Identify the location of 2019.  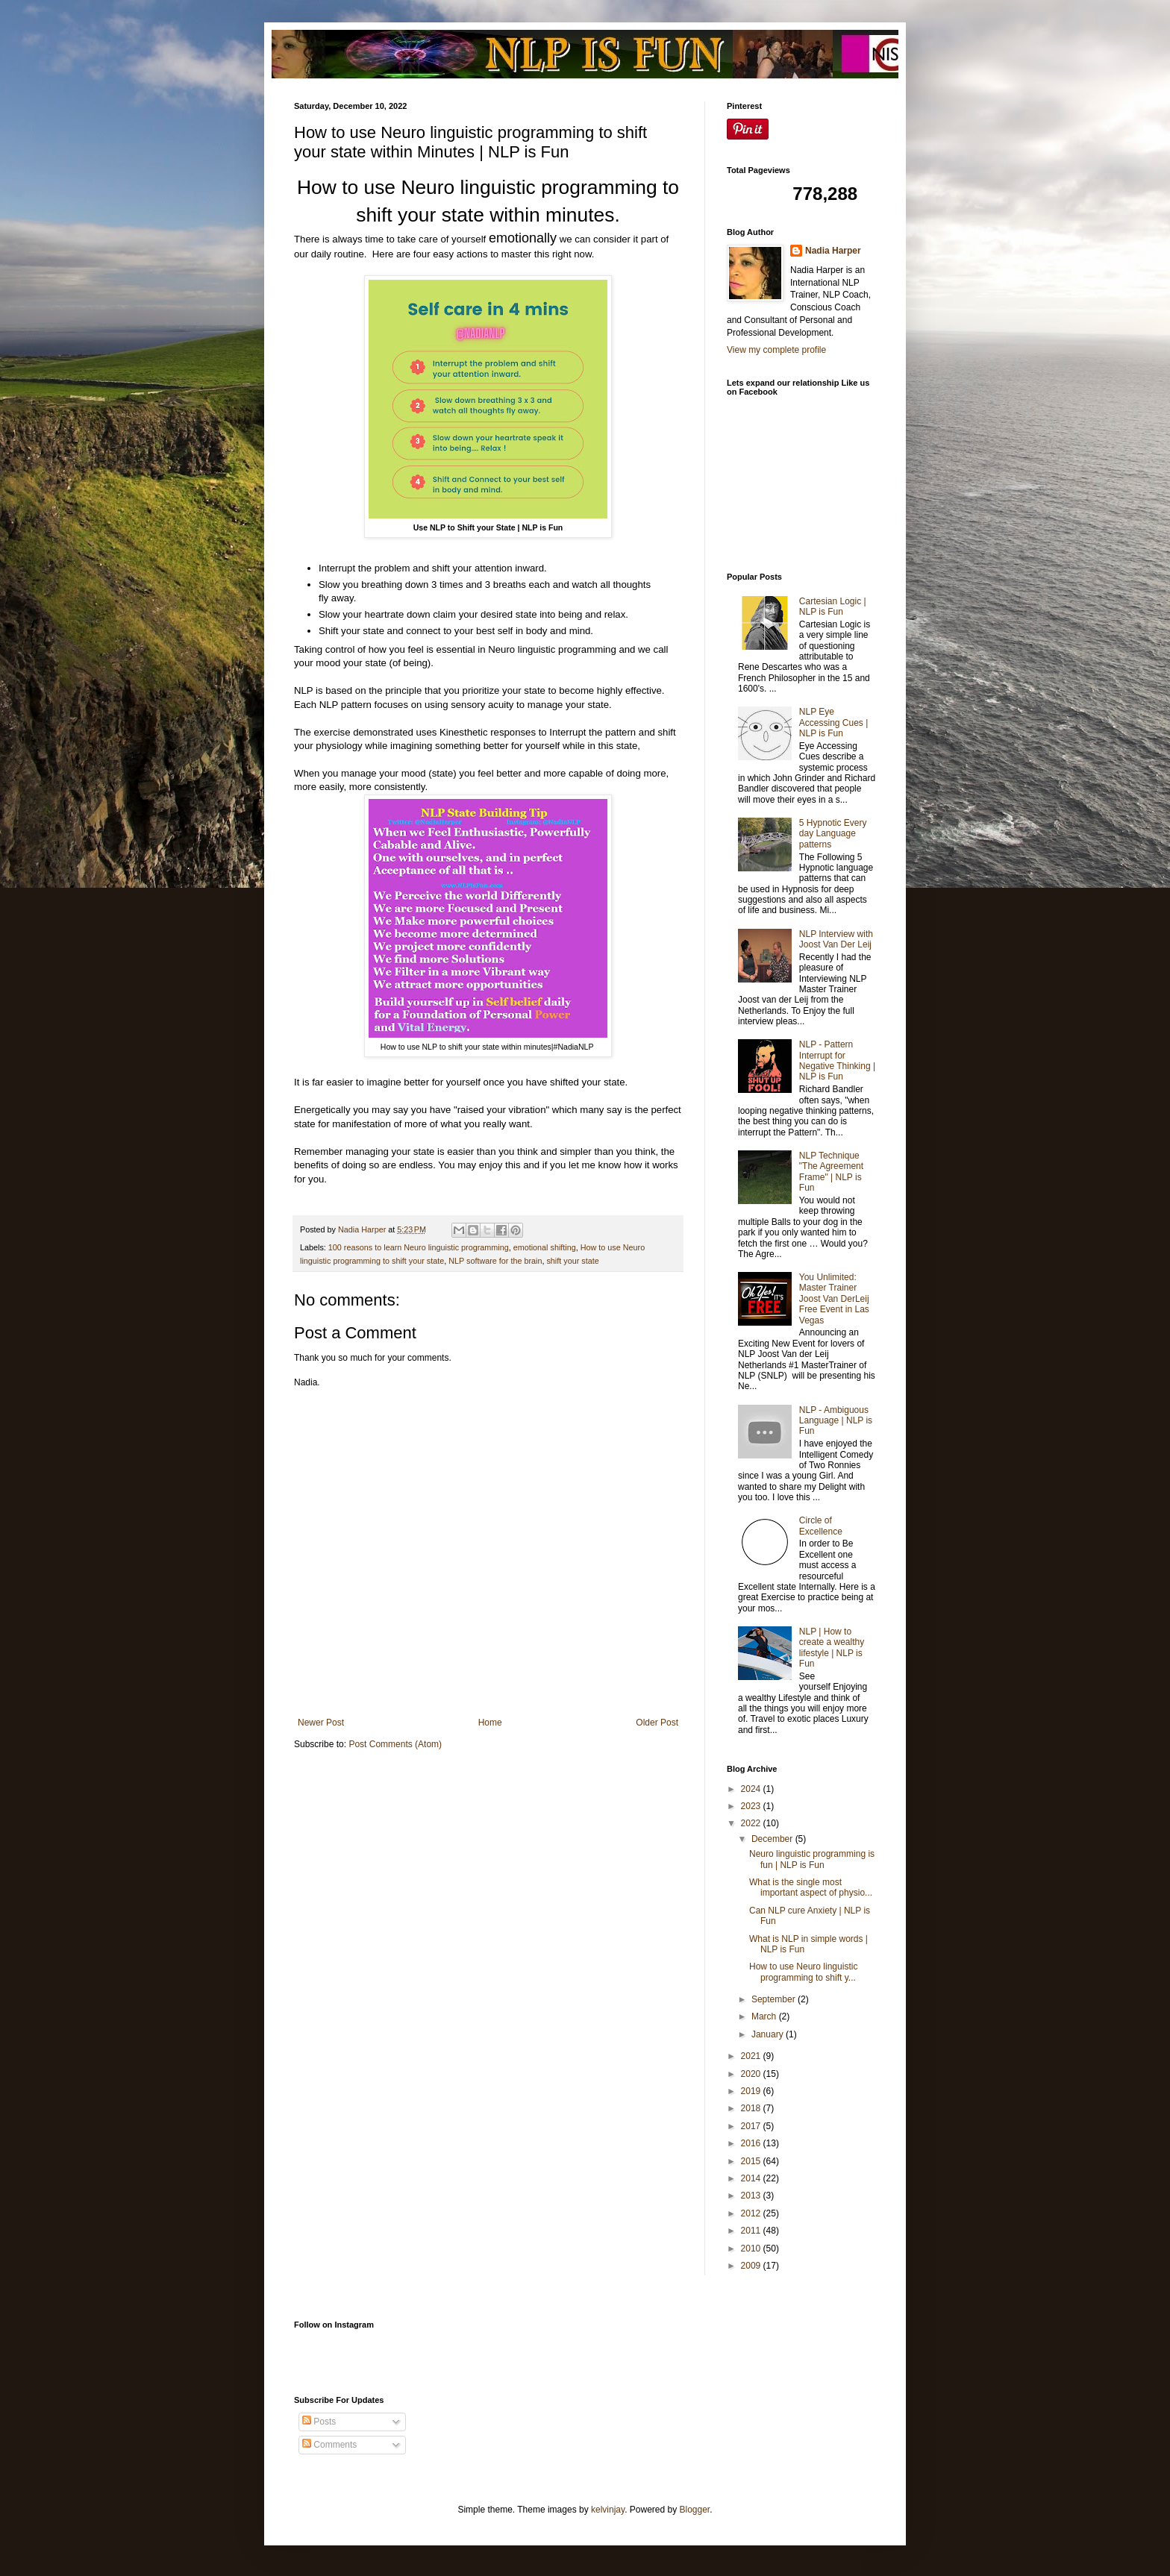
(752, 2091).